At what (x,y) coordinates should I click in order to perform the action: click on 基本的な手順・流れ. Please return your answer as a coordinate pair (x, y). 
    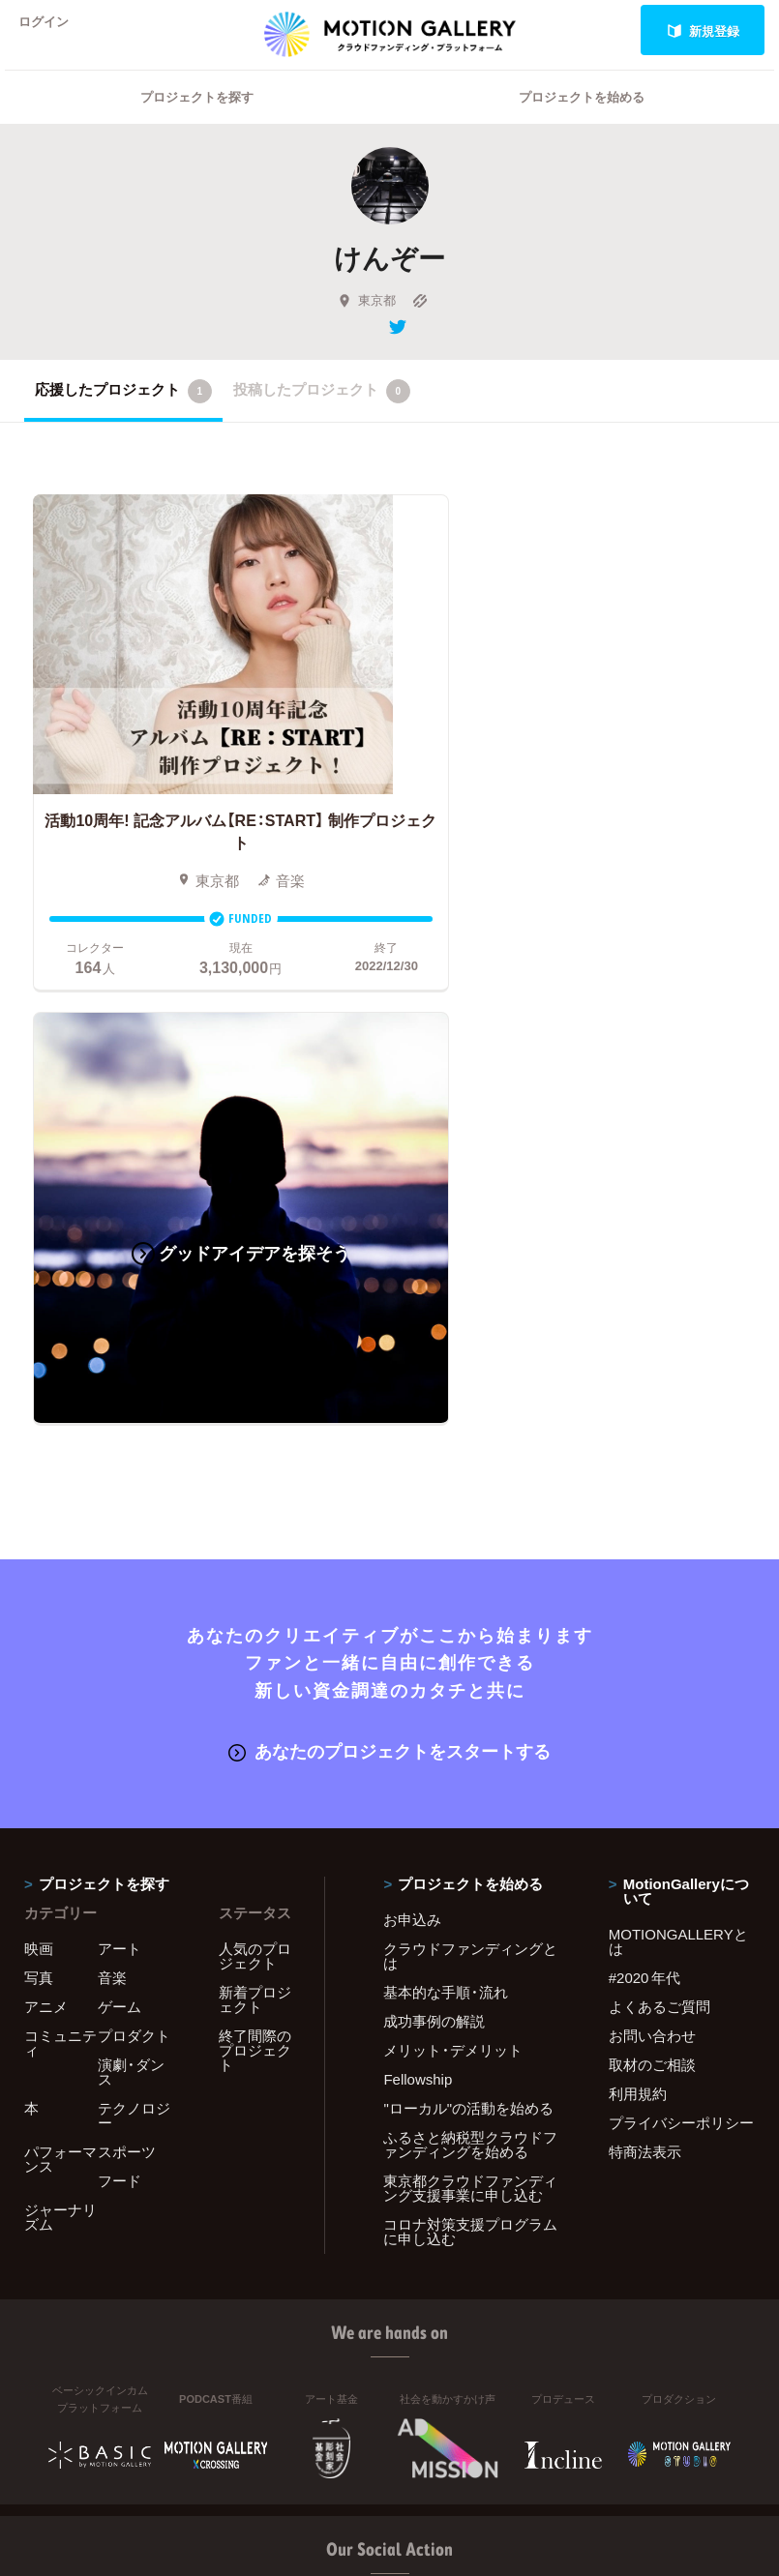
    Looking at the image, I should click on (445, 1539).